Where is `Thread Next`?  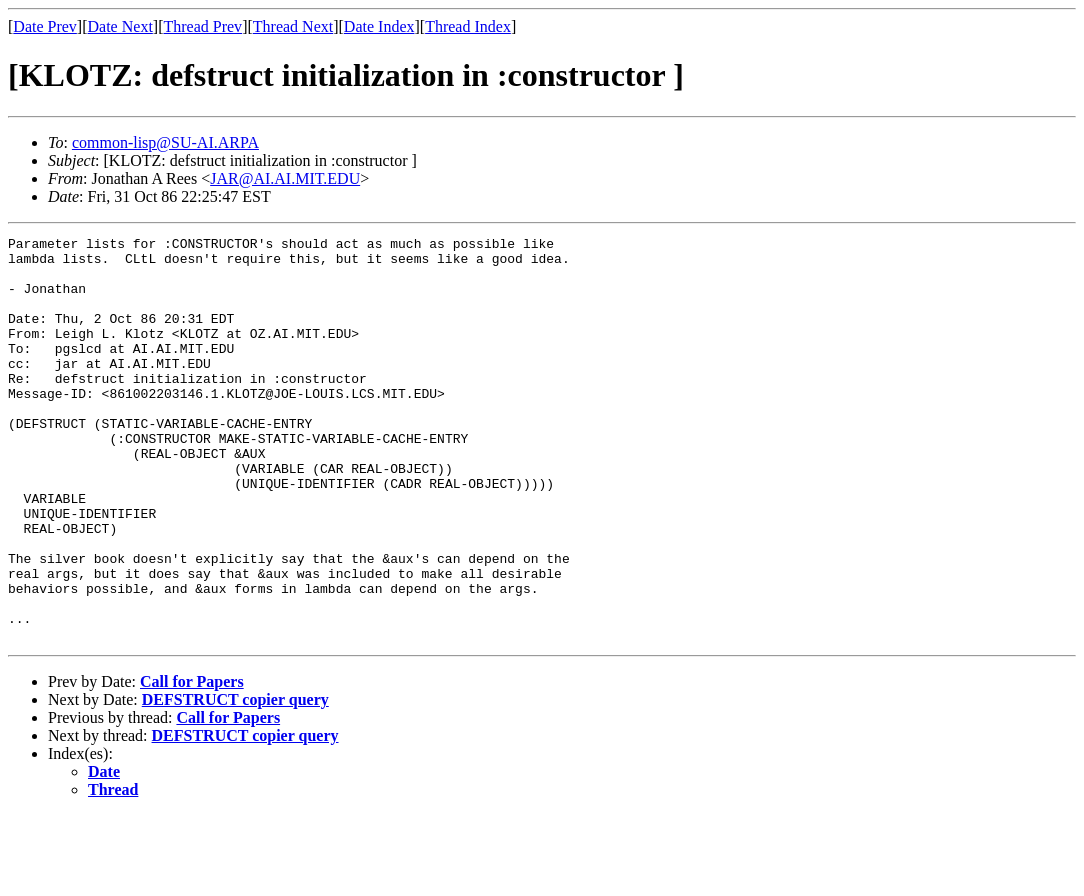 Thread Next is located at coordinates (293, 26).